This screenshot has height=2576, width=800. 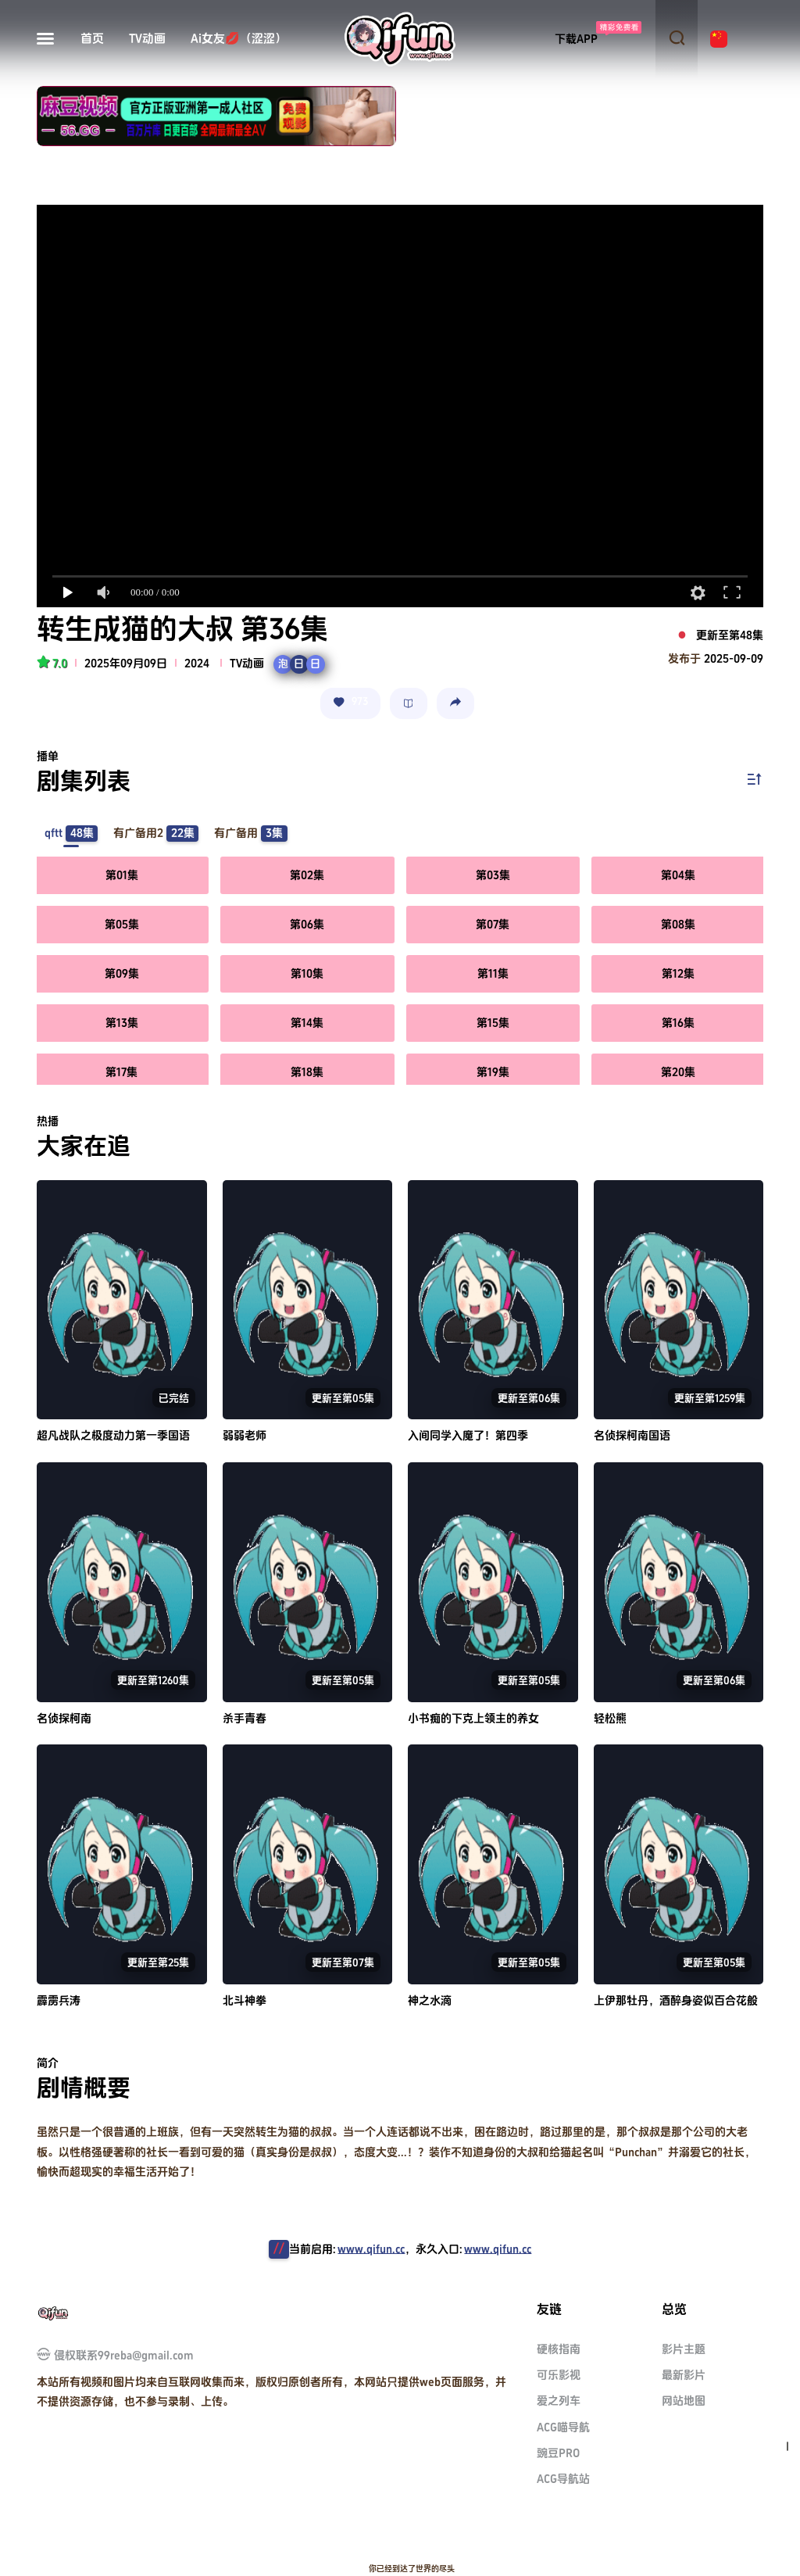 I want to click on 第12集, so click(x=678, y=973).